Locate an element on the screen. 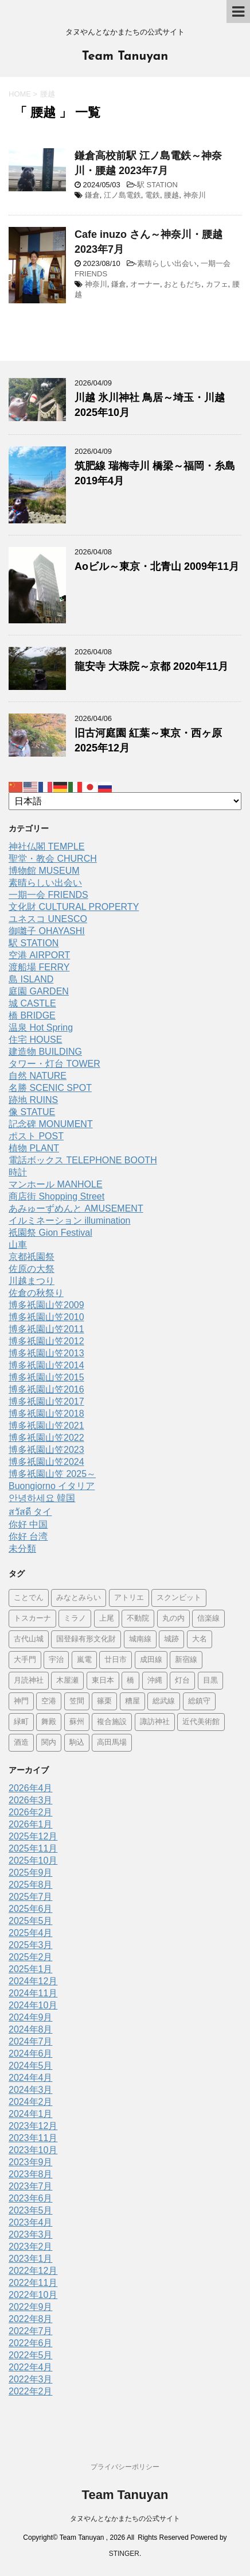 Image resolution: width=250 pixels, height=2576 pixels. Aoビル～東京・北青山 2009年11月 is located at coordinates (157, 566).